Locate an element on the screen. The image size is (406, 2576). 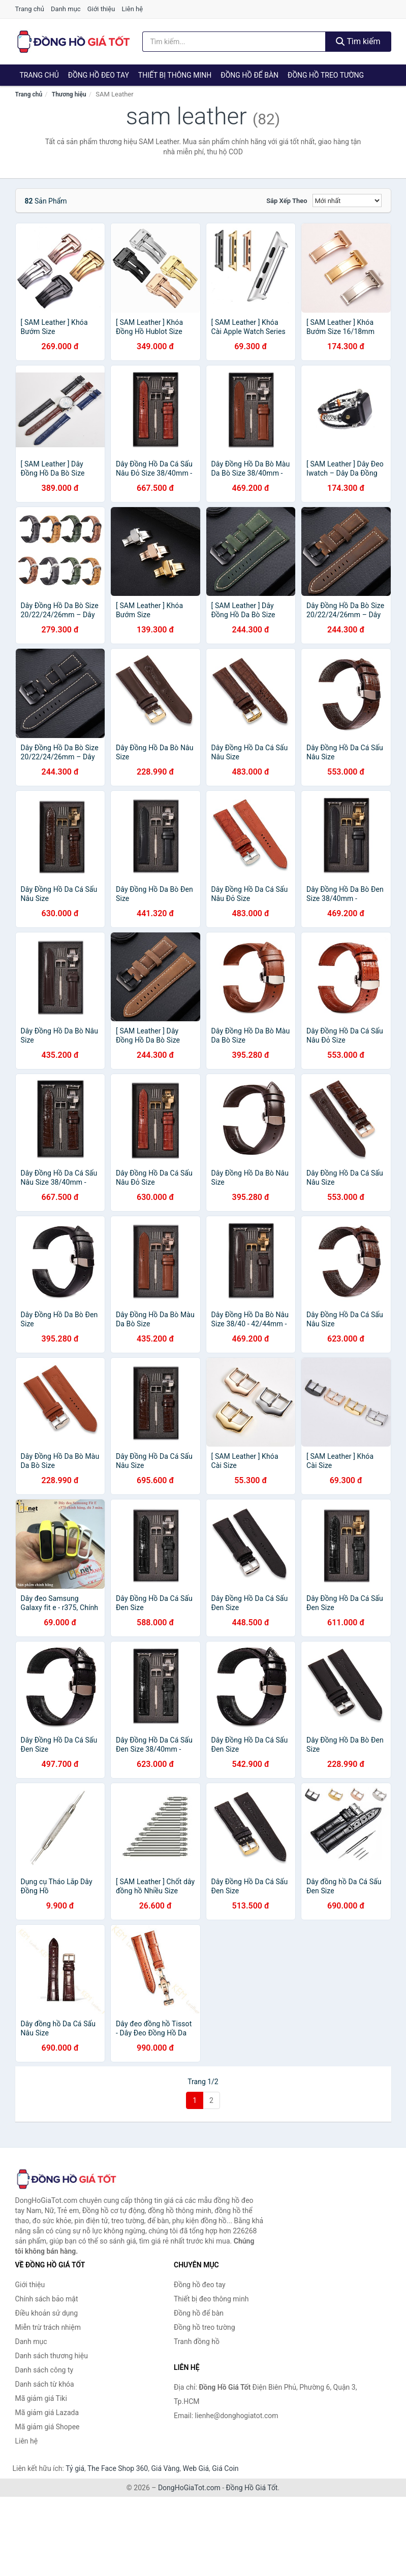
Danh mục is located at coordinates (66, 9).